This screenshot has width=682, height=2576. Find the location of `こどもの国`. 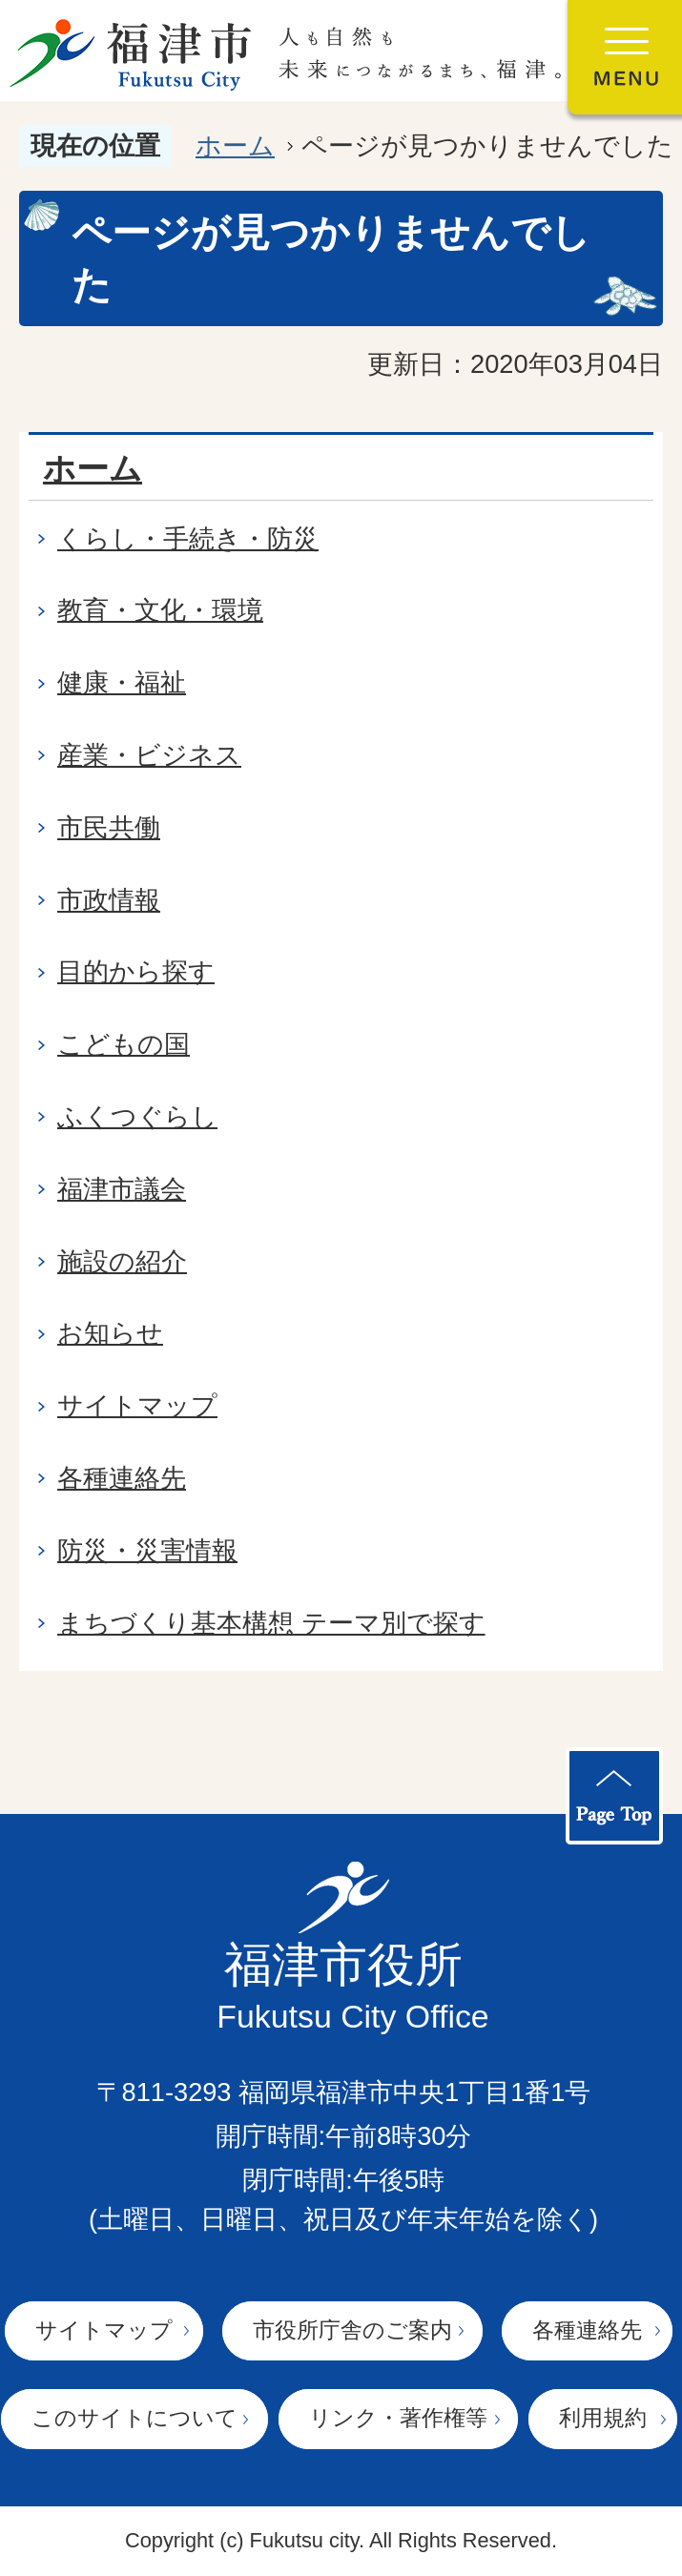

こどもの国 is located at coordinates (123, 1044).